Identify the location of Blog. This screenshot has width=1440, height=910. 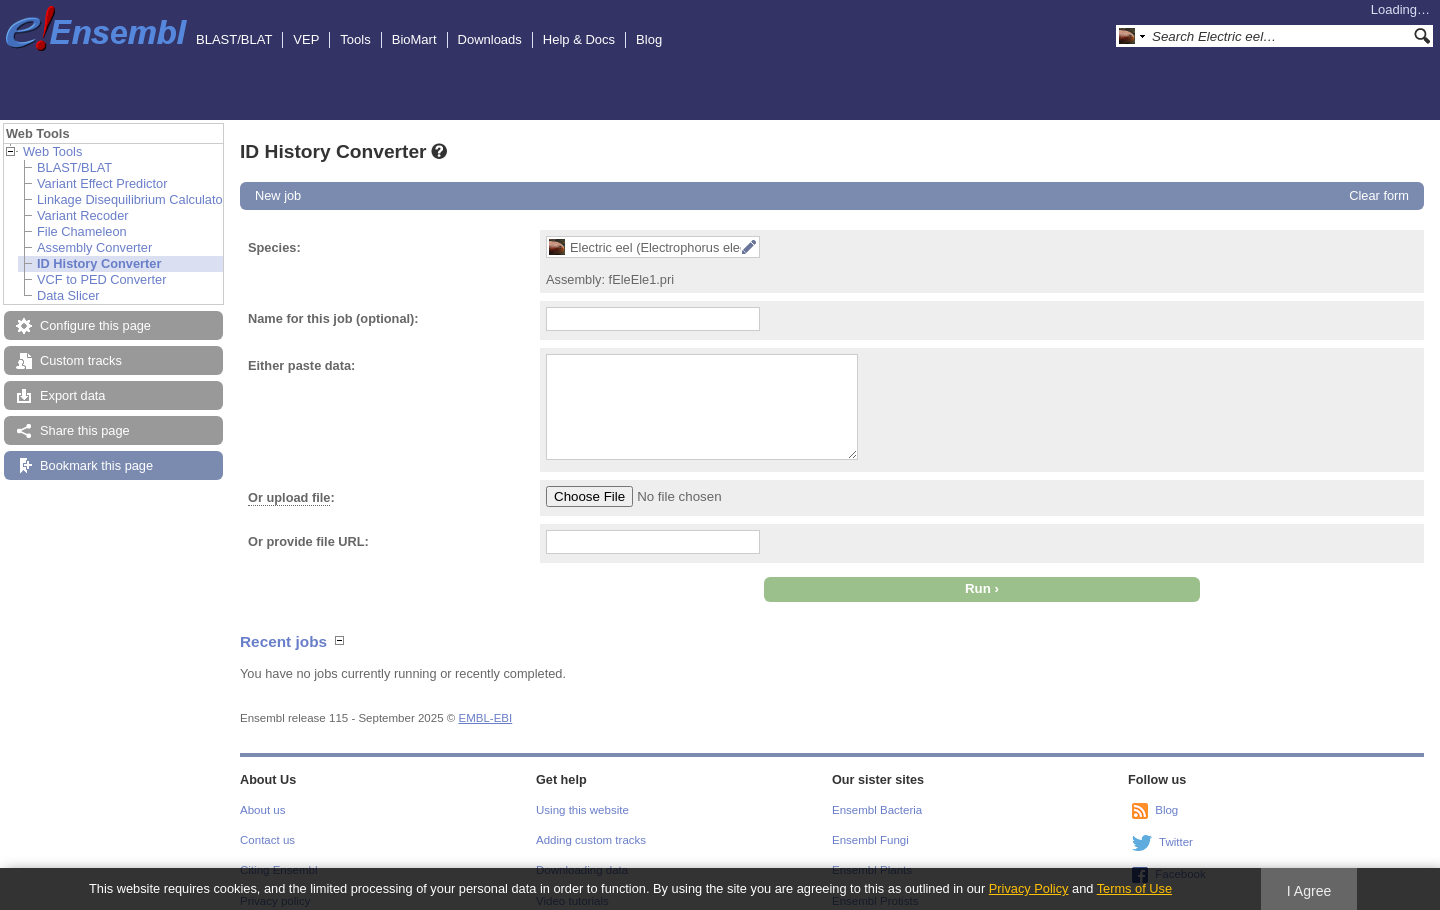
(649, 39).